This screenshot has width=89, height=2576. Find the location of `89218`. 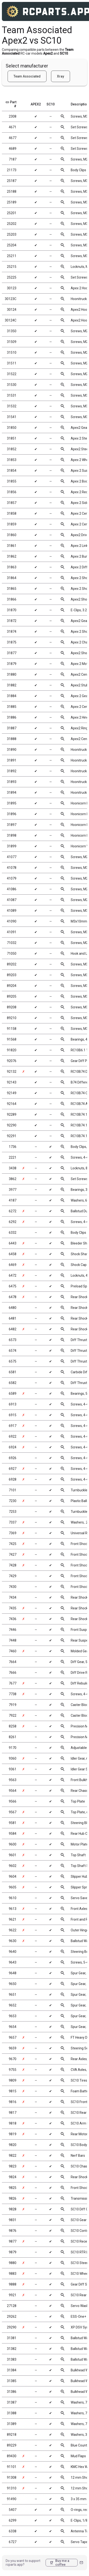

89218 is located at coordinates (11, 2434).